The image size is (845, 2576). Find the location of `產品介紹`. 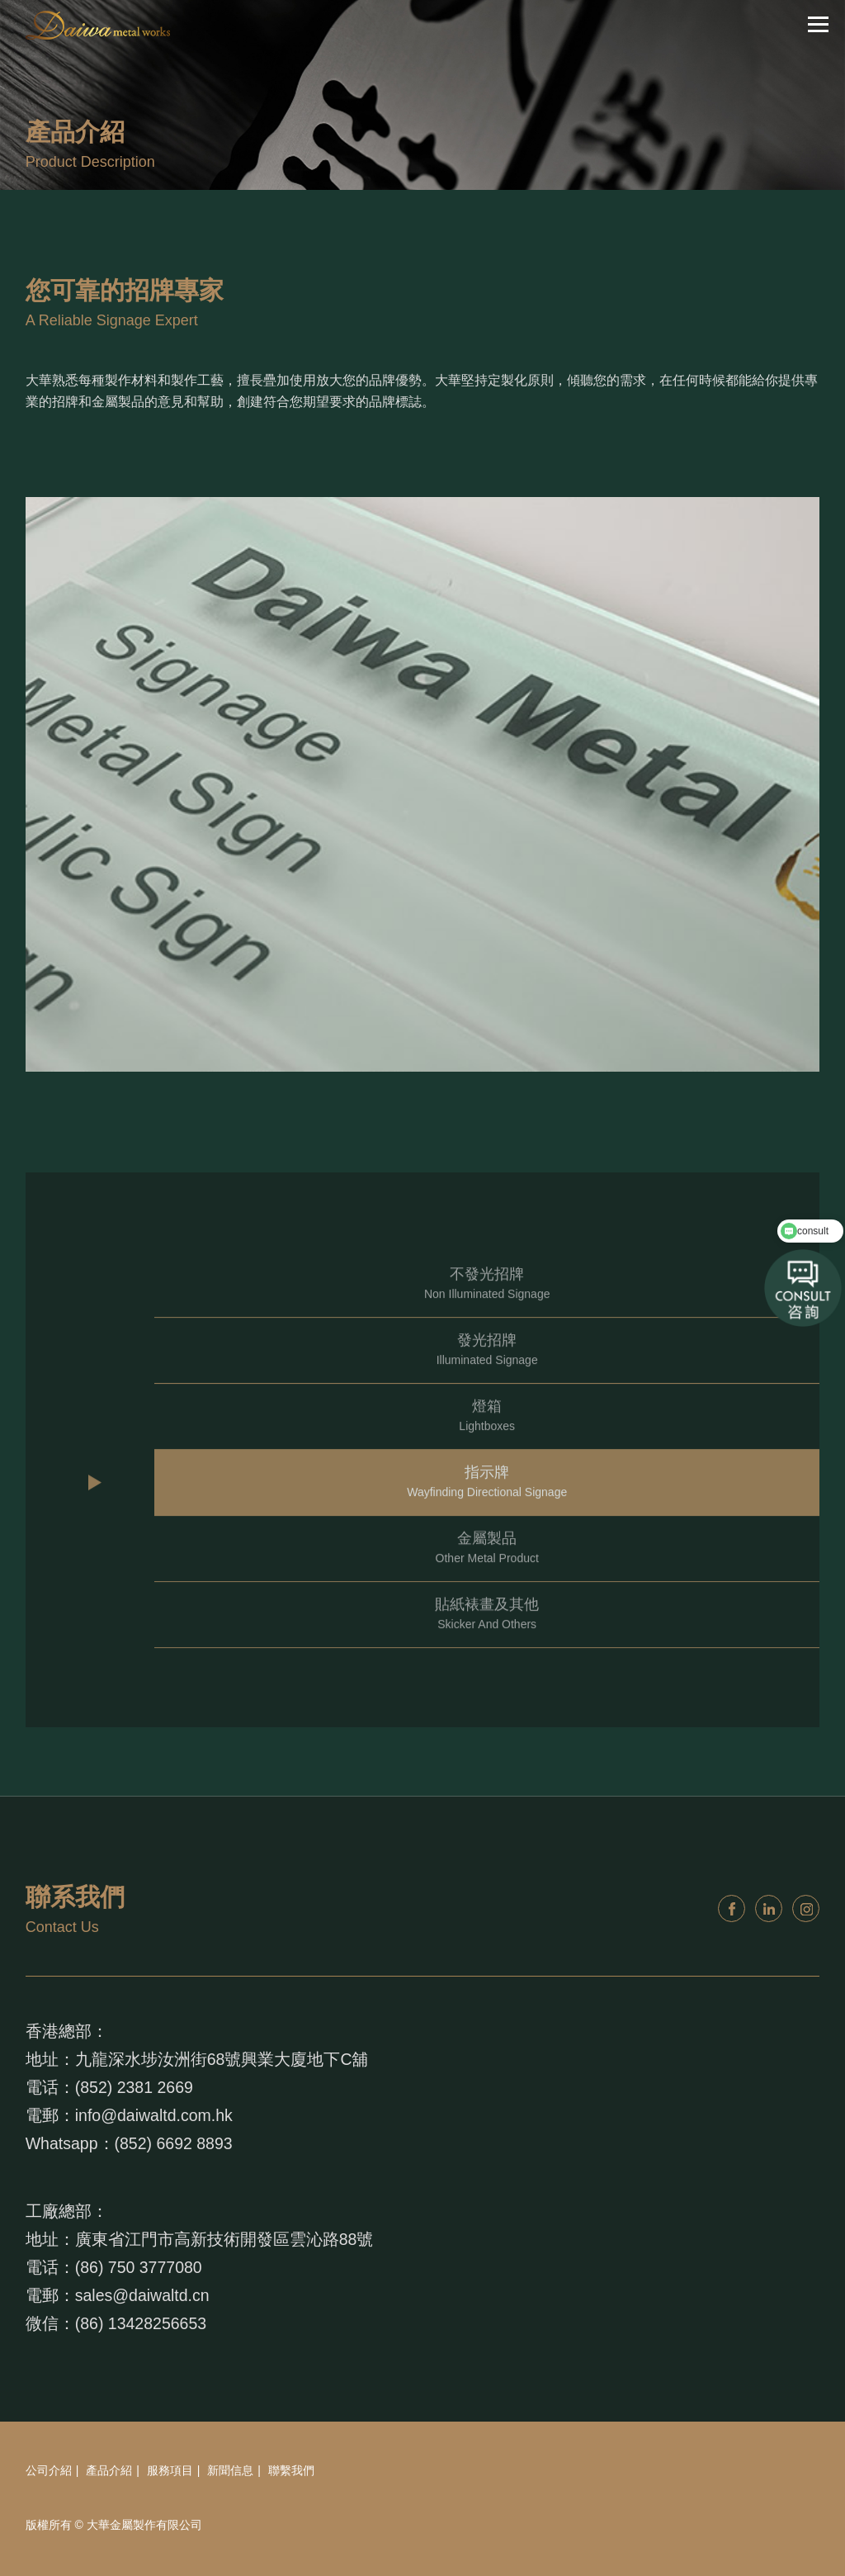

產品介紹 is located at coordinates (109, 2470).